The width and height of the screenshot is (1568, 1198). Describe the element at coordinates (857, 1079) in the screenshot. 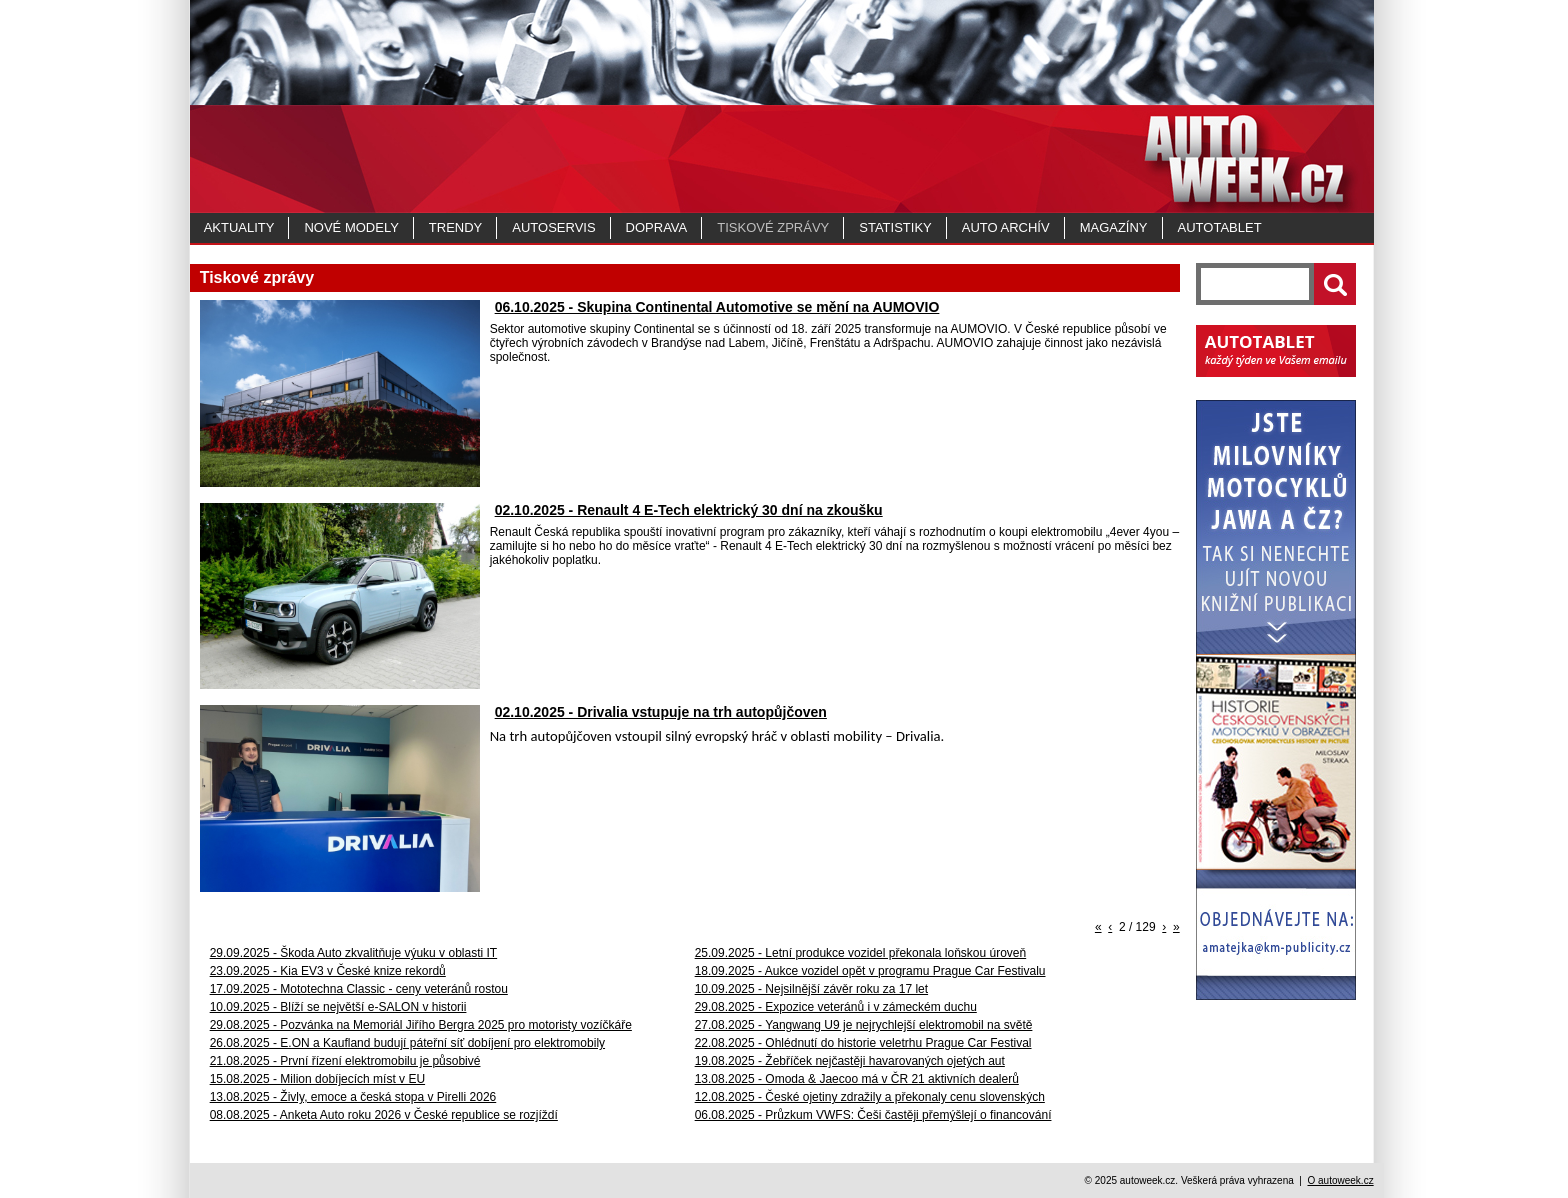

I see `13.08.2025 - Omoda & Jaecoo má v ČR 21 aktivních dealerů` at that location.